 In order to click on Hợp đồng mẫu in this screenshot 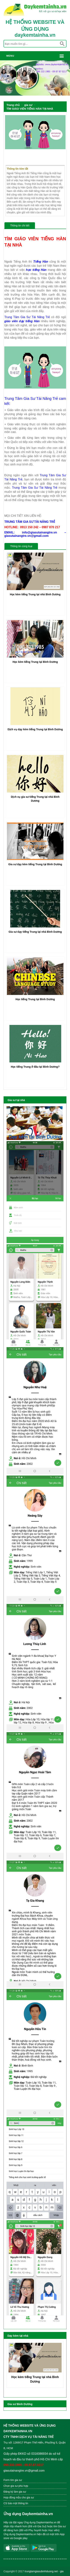, I will do `click(12, 2497)`.